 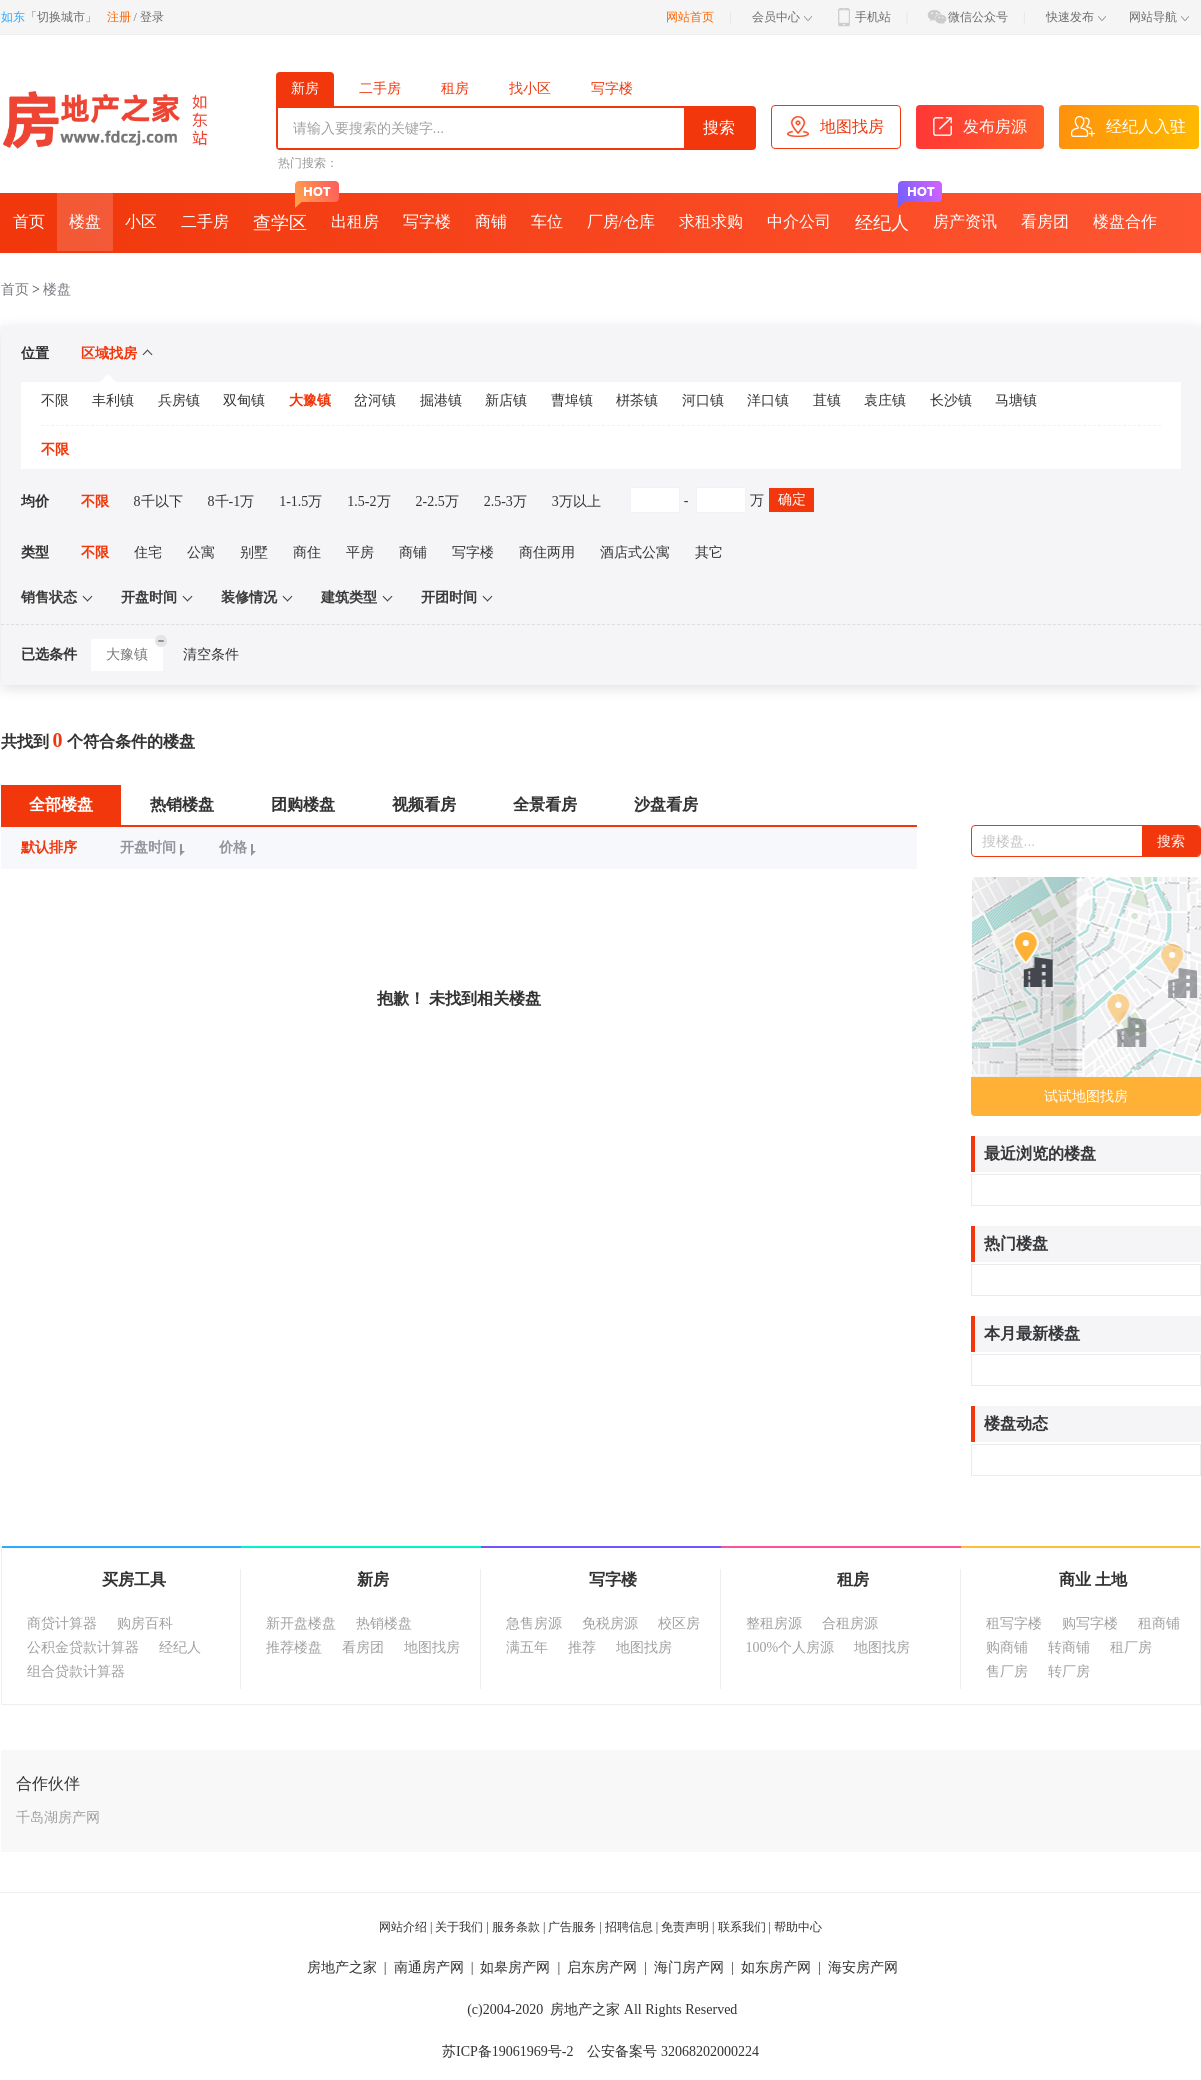 I want to click on 区域找房, so click(x=116, y=353).